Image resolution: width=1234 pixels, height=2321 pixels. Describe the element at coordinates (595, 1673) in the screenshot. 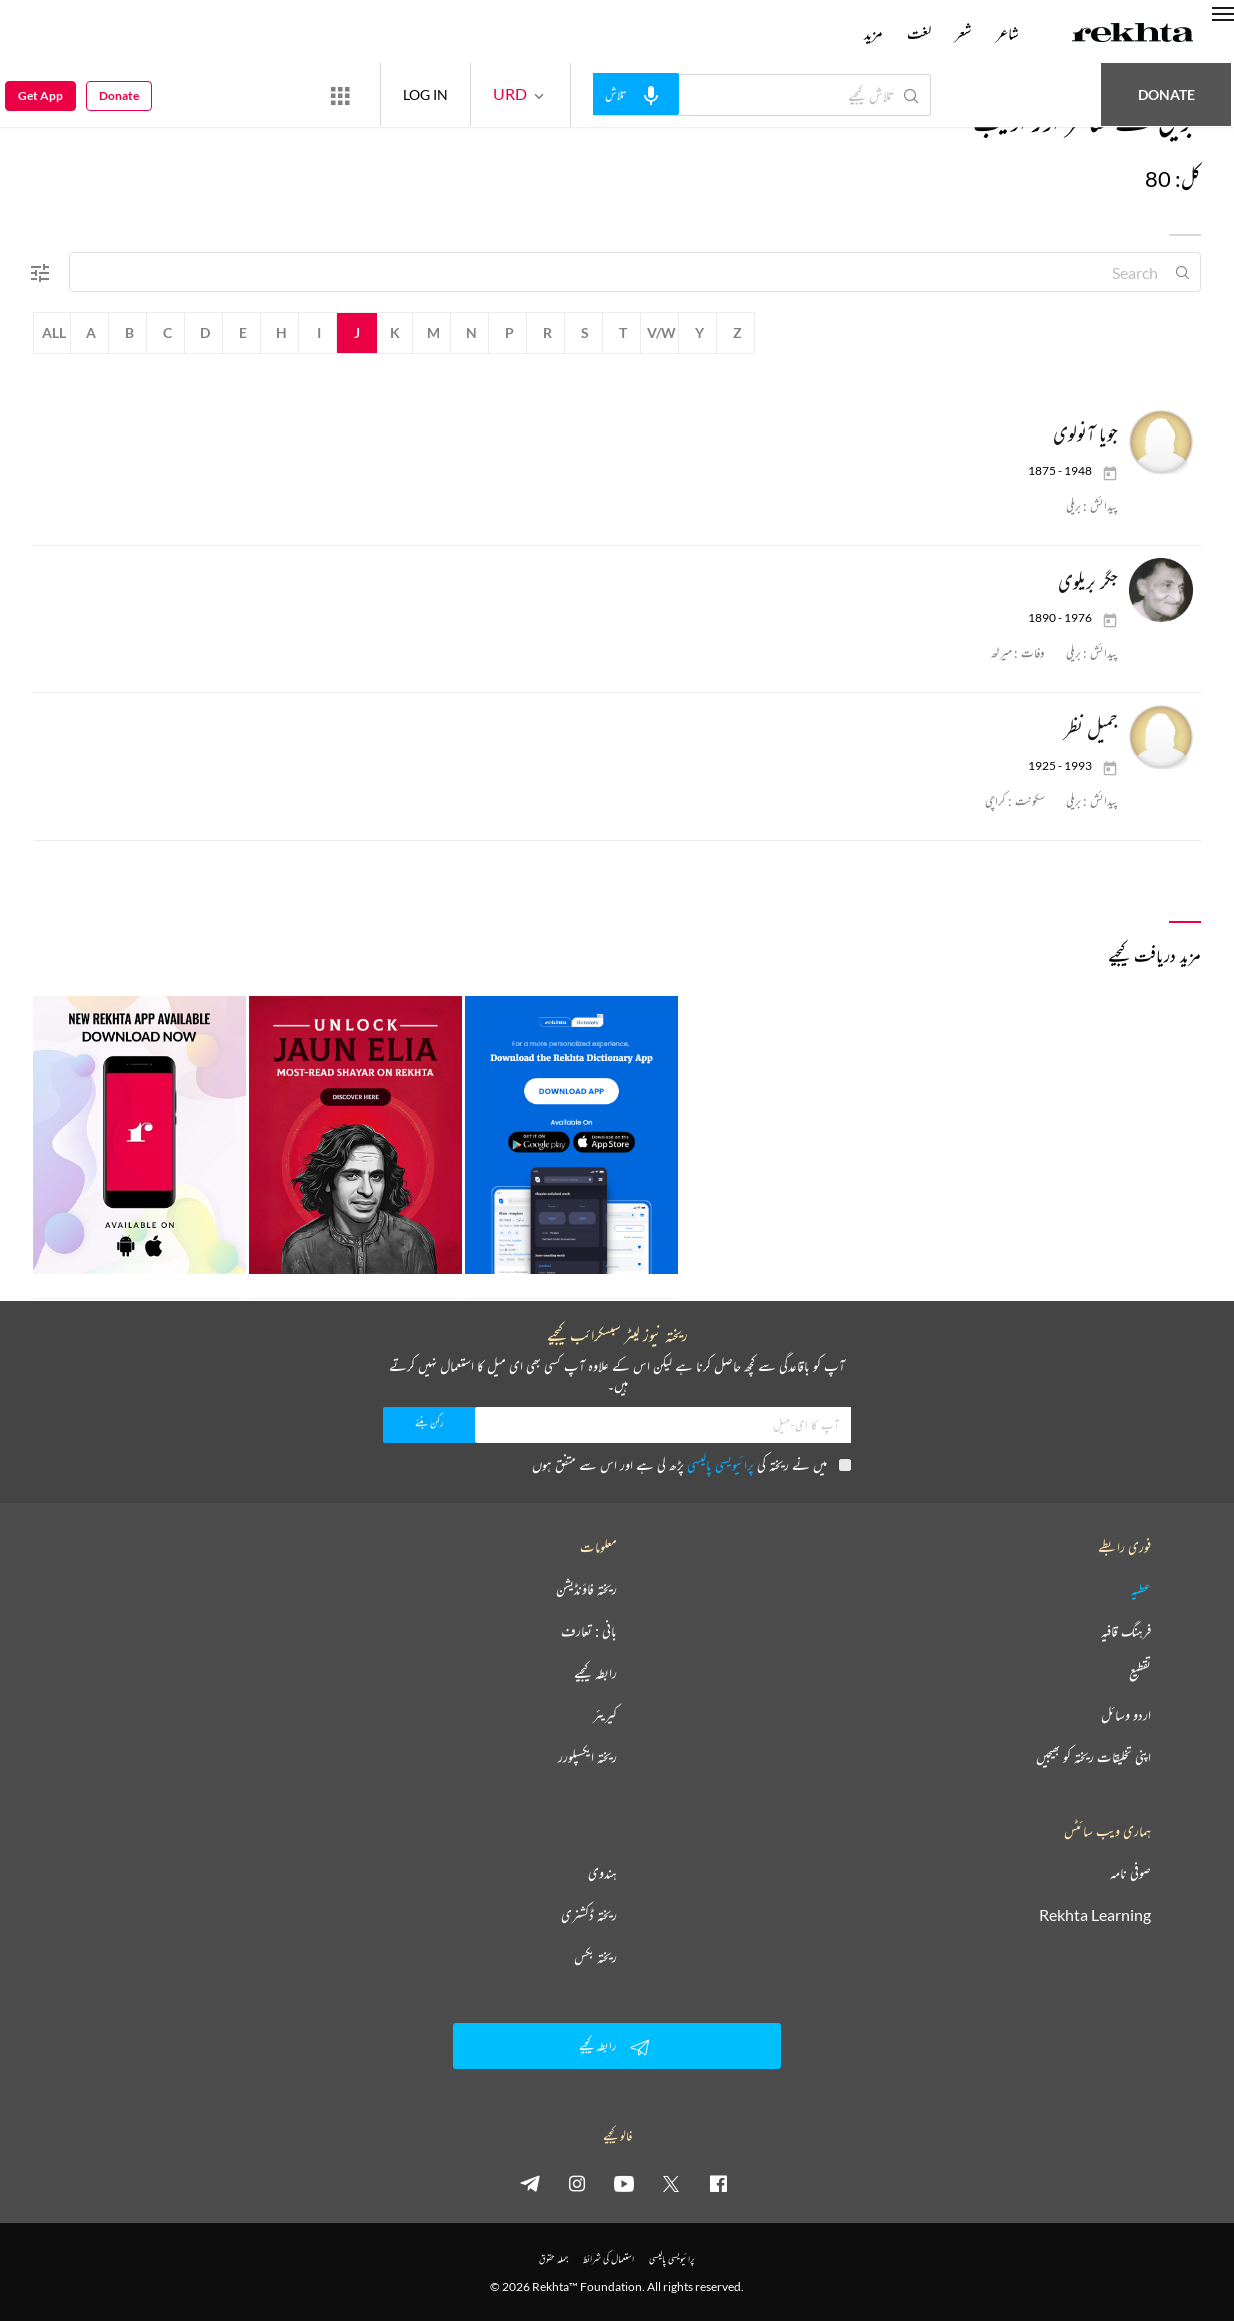

I see `رابطہ کیجیے` at that location.